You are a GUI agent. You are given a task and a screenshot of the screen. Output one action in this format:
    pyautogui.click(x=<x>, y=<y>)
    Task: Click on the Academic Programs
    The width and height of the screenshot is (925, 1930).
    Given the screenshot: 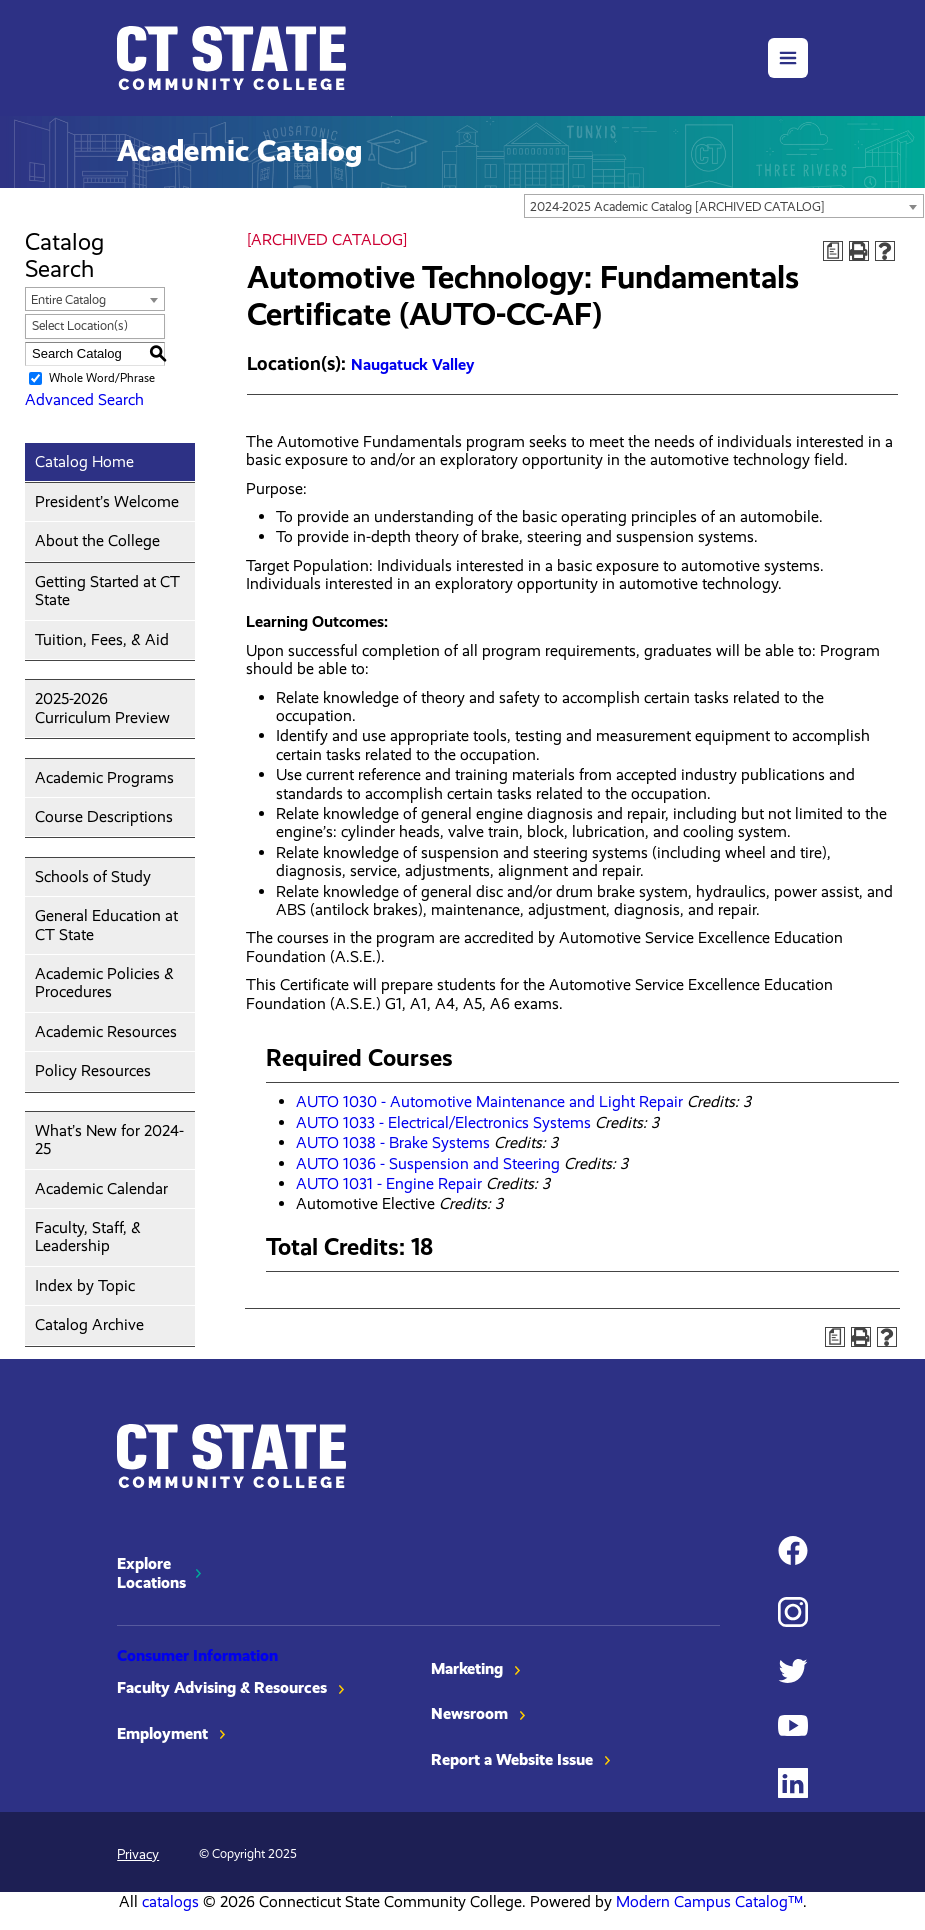 What is the action you would take?
    pyautogui.click(x=104, y=777)
    